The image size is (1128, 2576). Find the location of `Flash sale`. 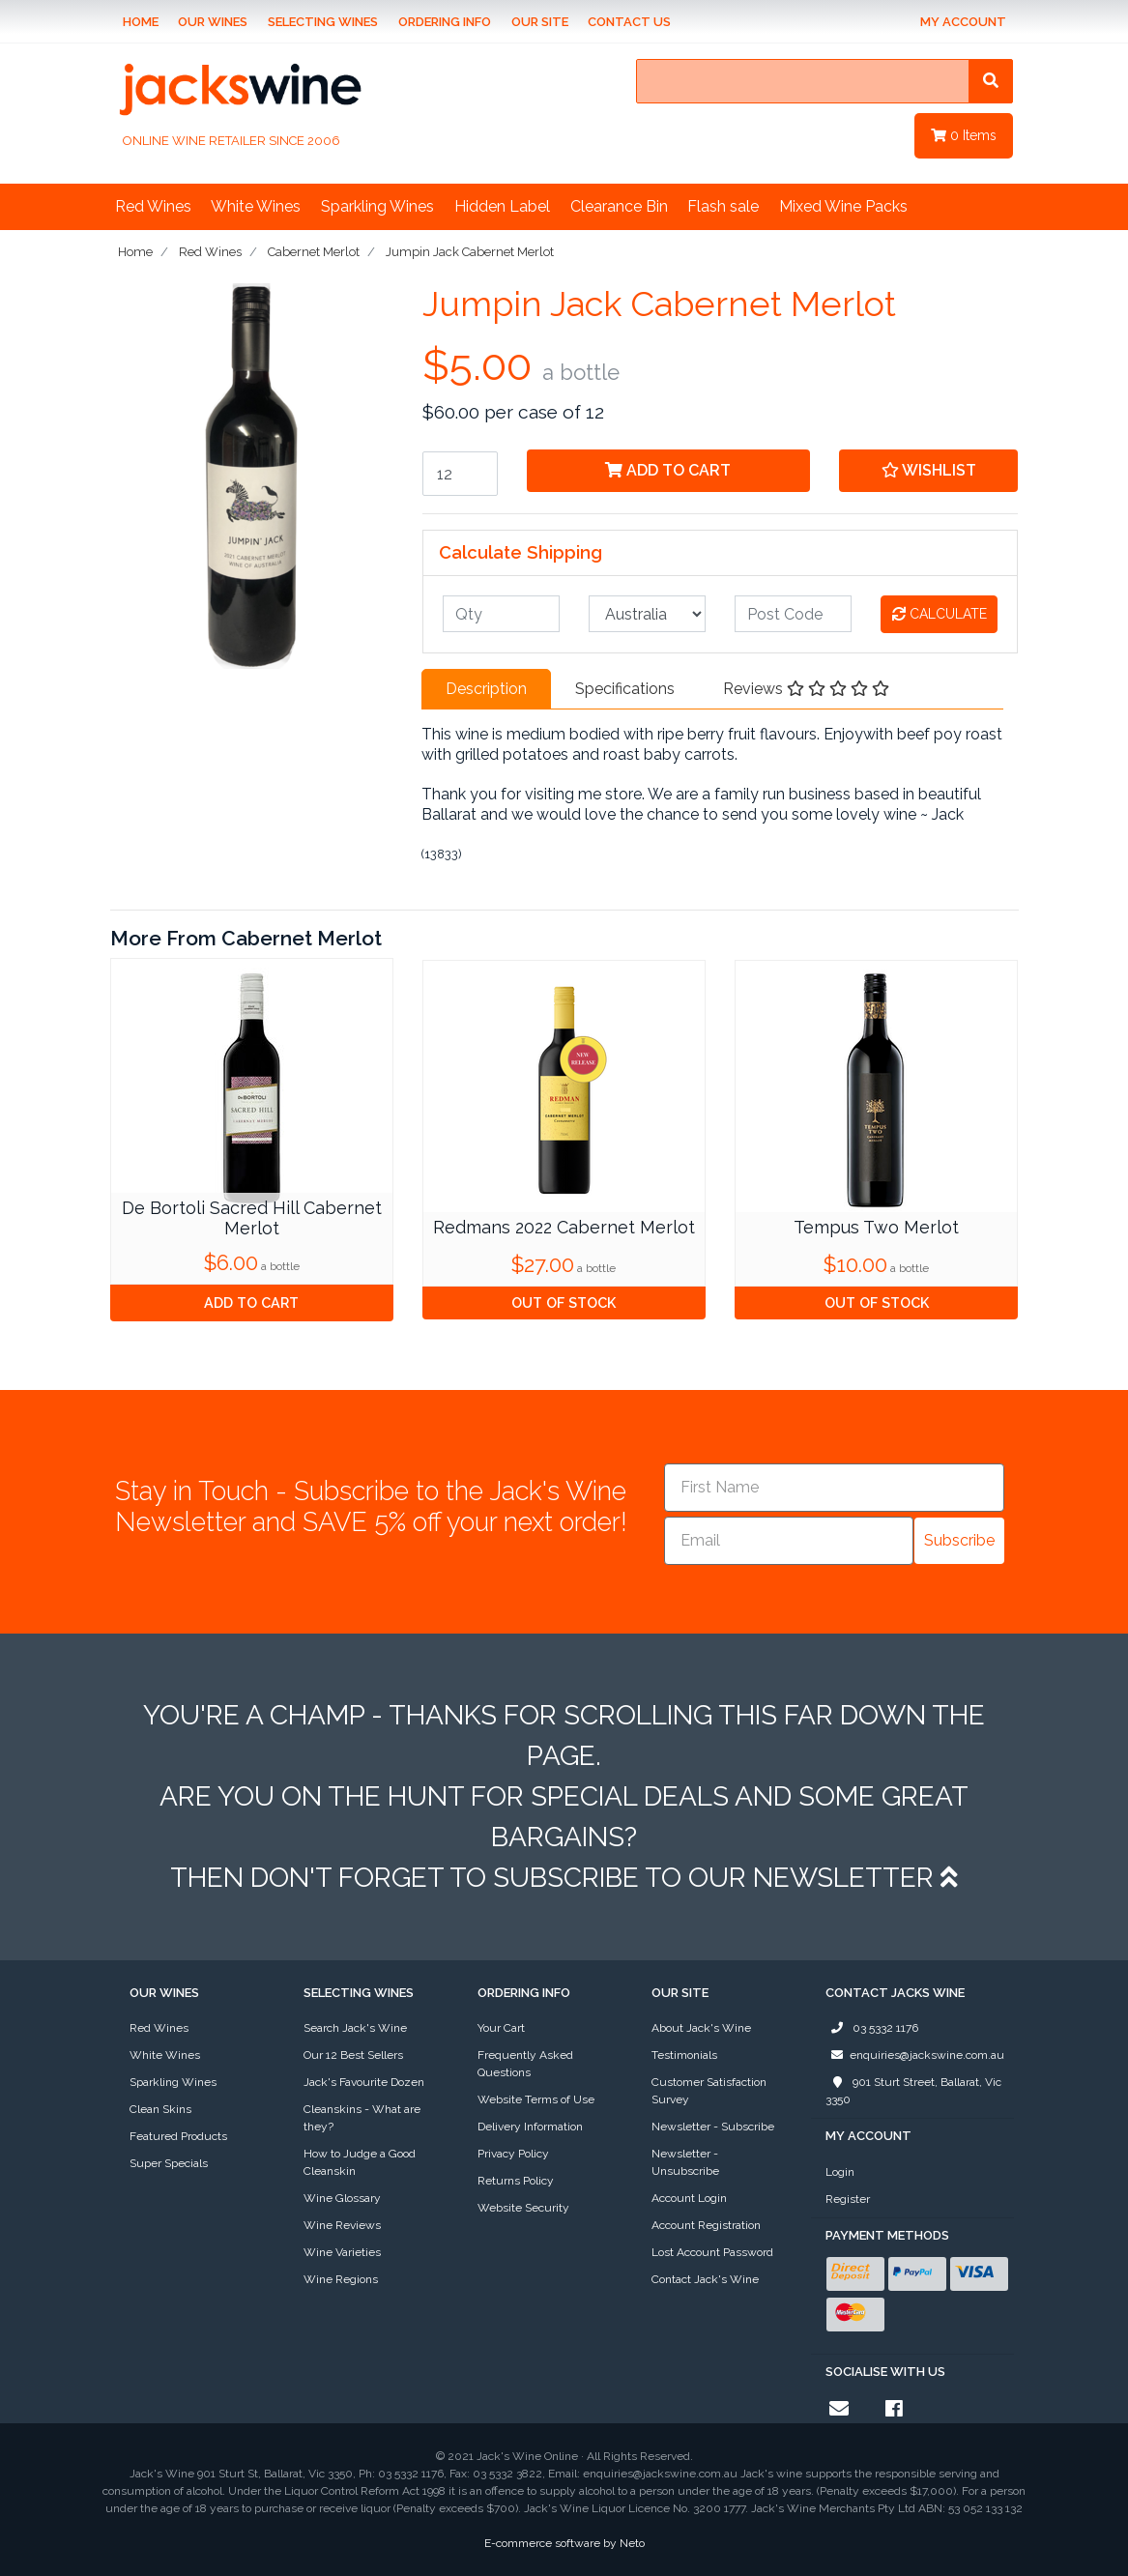

Flash sale is located at coordinates (723, 206).